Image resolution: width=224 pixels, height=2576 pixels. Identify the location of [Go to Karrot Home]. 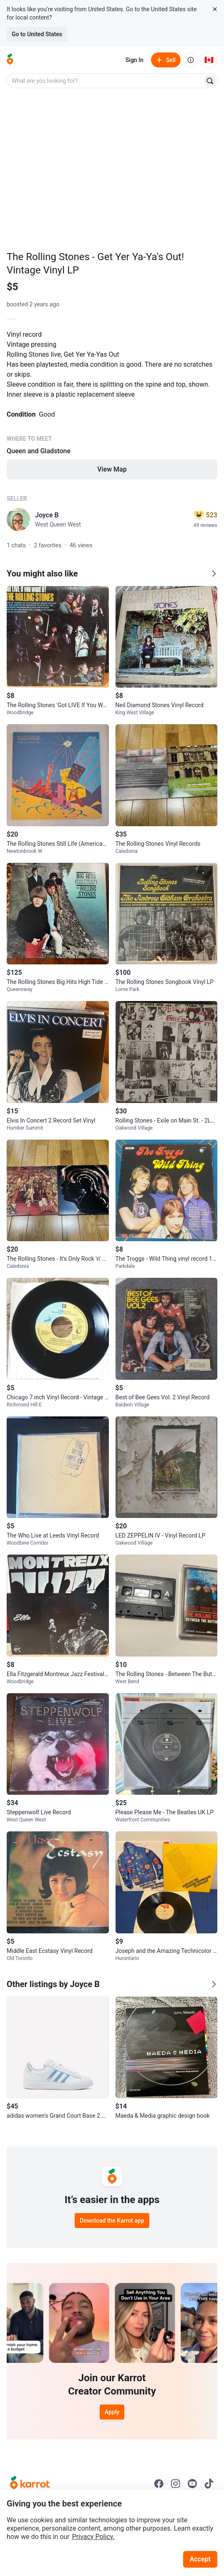
(30, 2483).